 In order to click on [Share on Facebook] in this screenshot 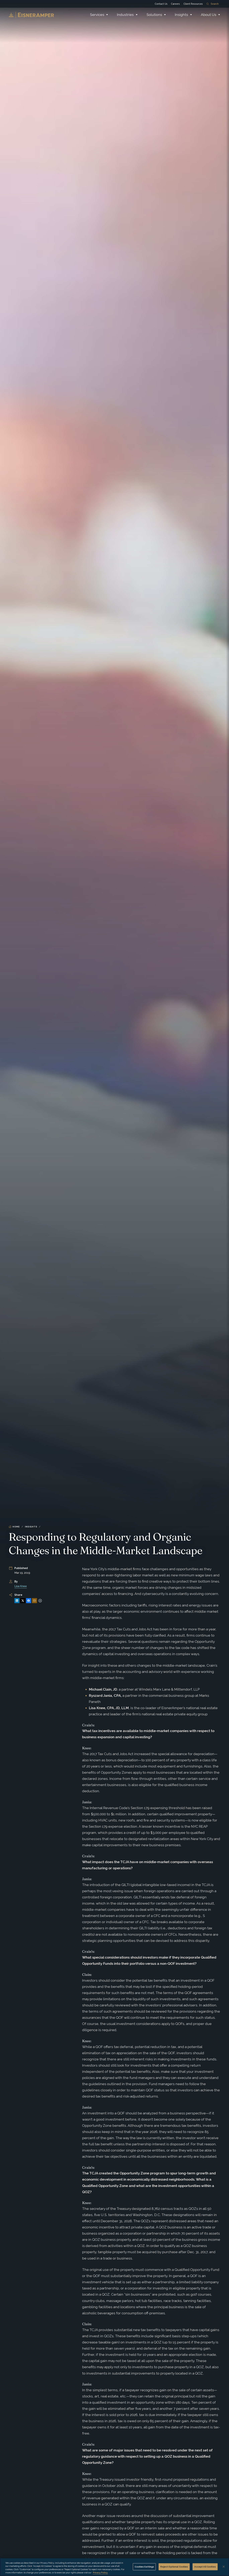, I will do `click(28, 1600)`.